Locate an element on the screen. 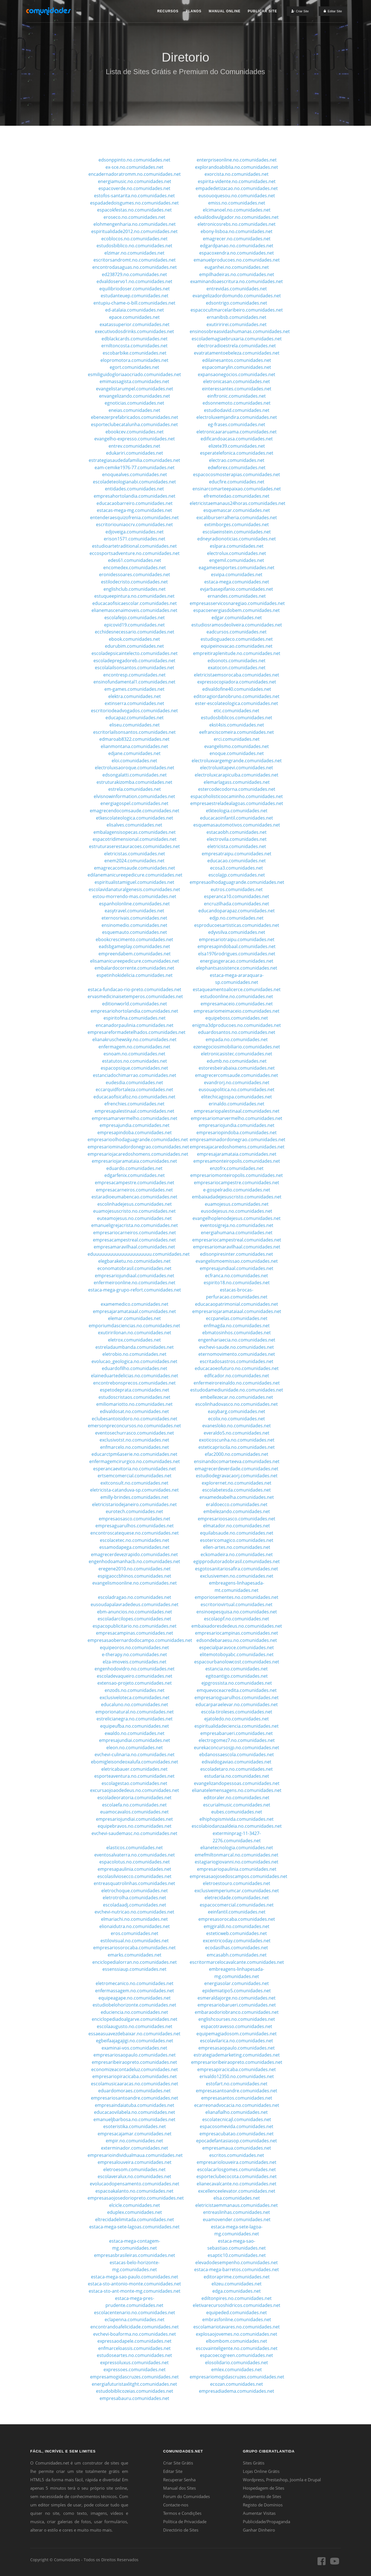 This screenshot has height=2576, width=371. eduuuuuuuuuuuuuuuuuuuuu.comunidades.net is located at coordinates (139, 1254).